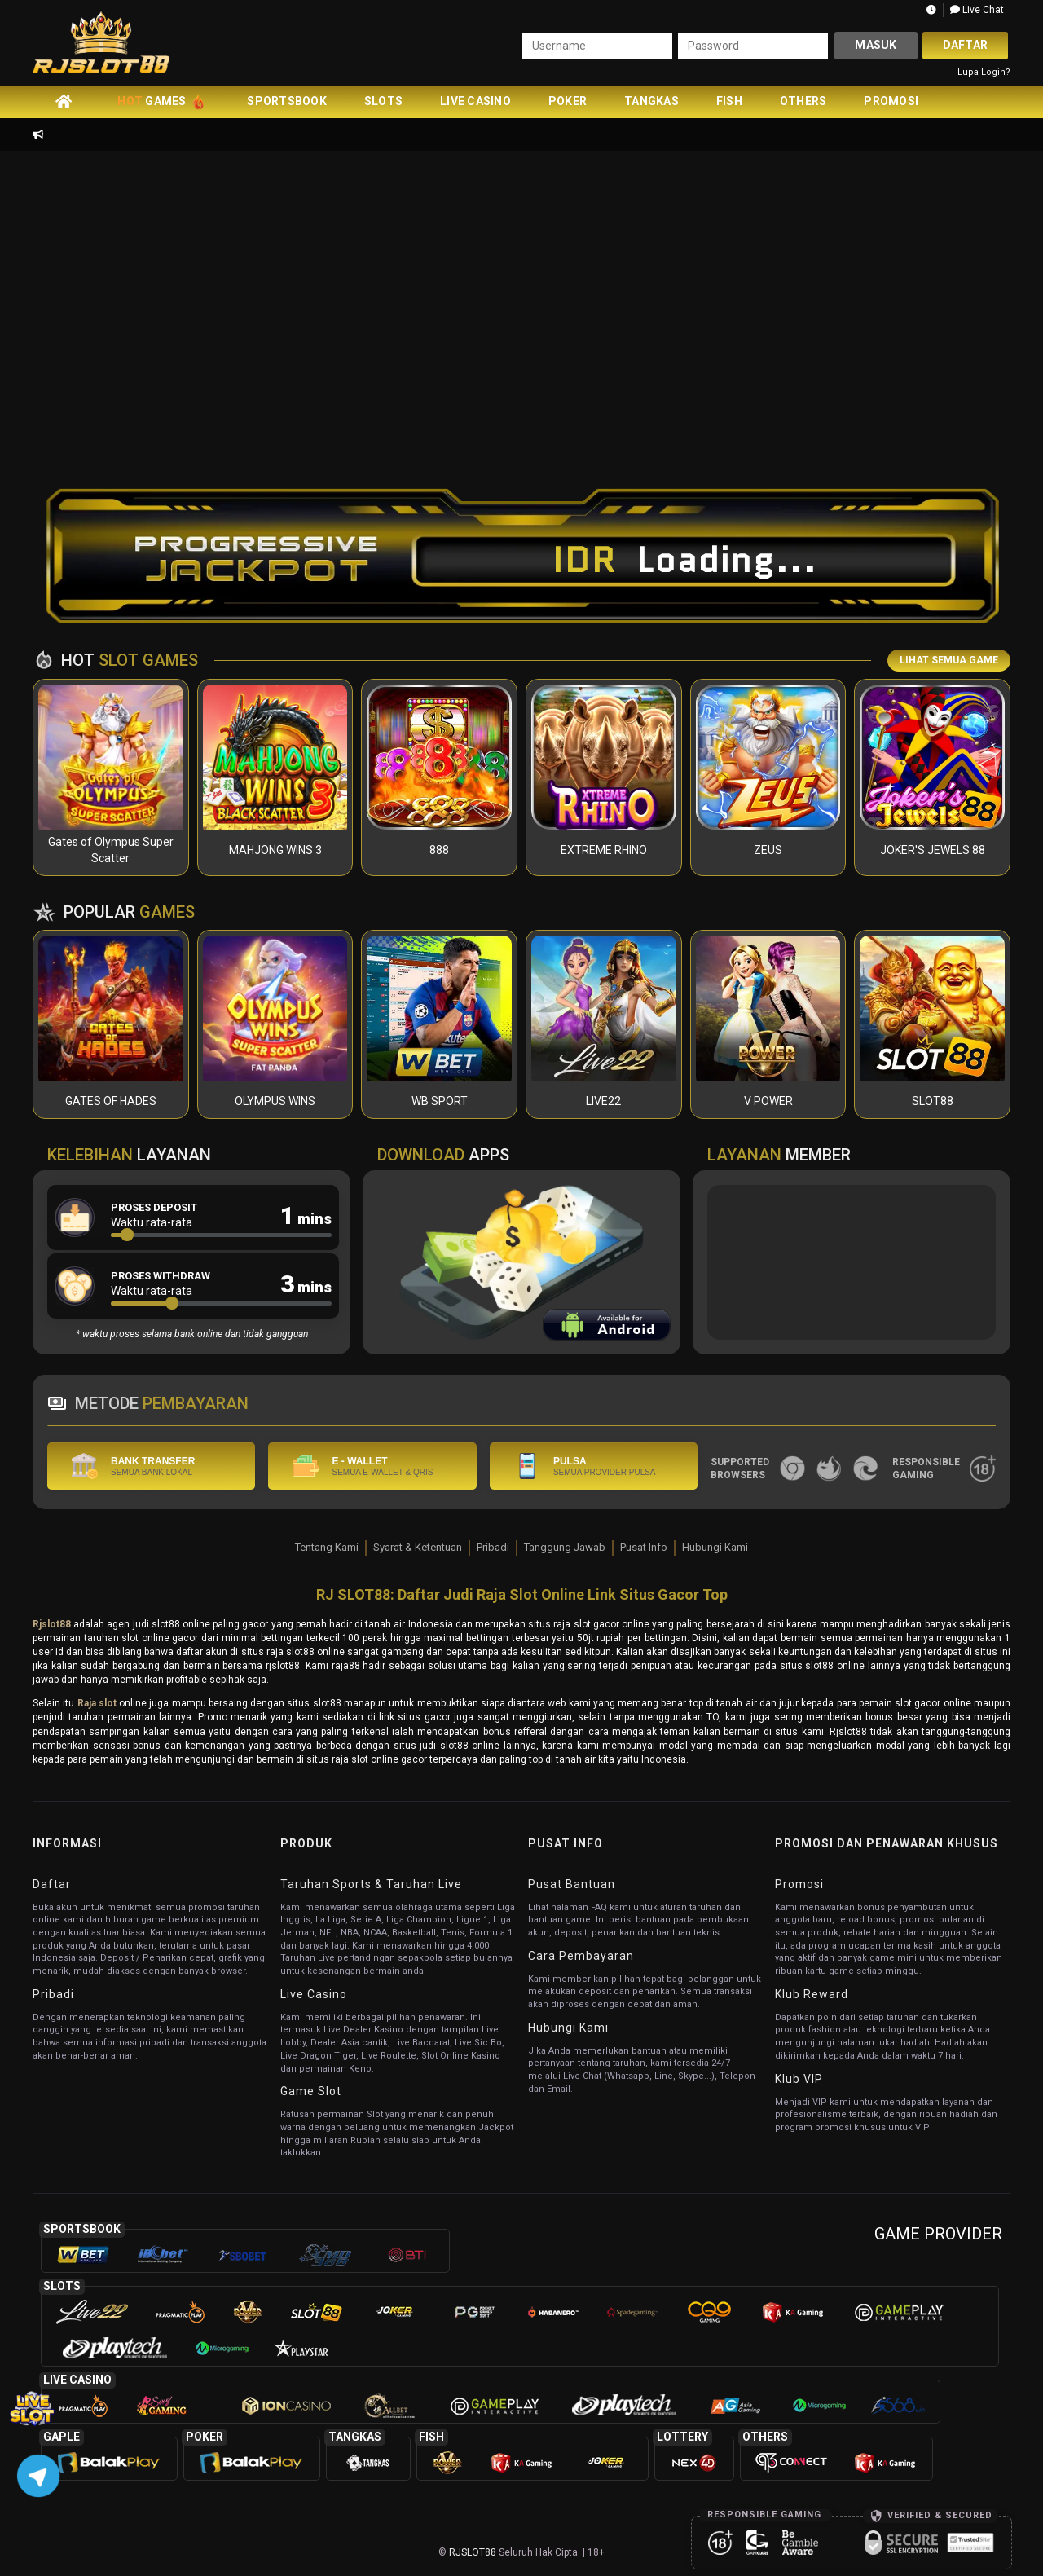 Image resolution: width=1043 pixels, height=2576 pixels. I want to click on Syarat & Ketentuan, so click(417, 1547).